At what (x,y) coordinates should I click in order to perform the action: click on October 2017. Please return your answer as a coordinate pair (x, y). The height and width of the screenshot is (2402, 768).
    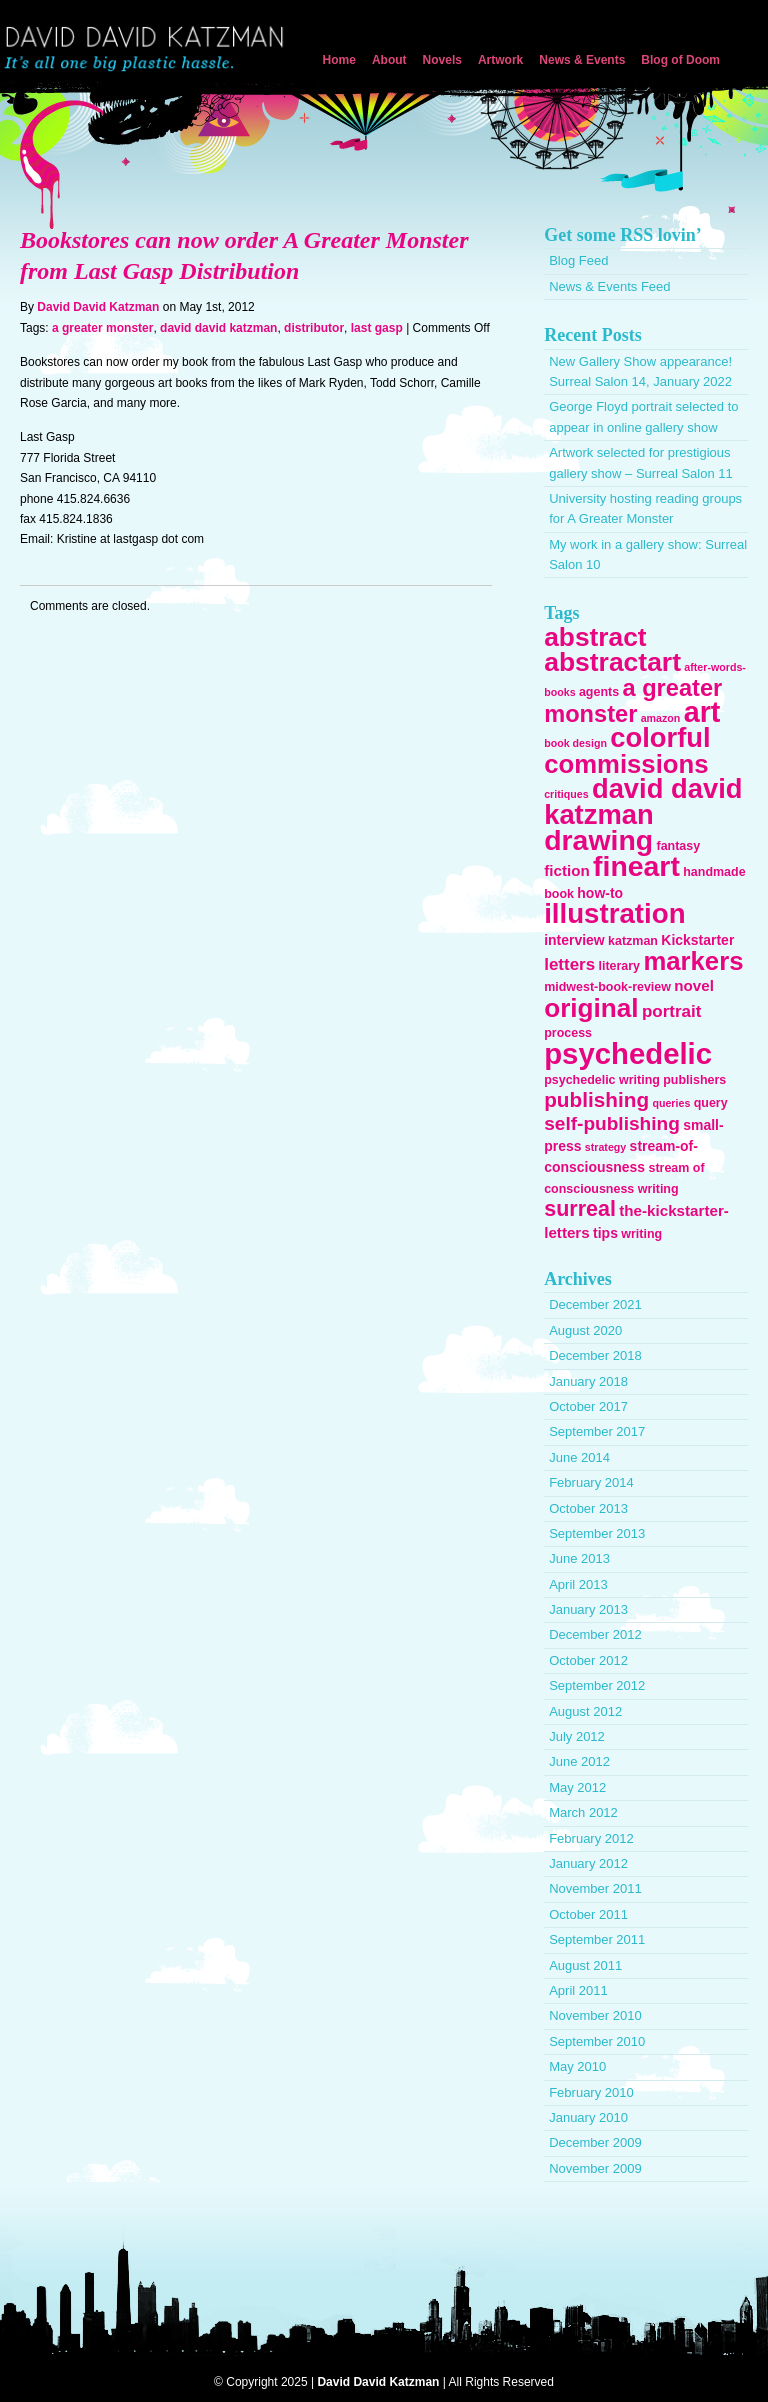
    Looking at the image, I should click on (588, 1406).